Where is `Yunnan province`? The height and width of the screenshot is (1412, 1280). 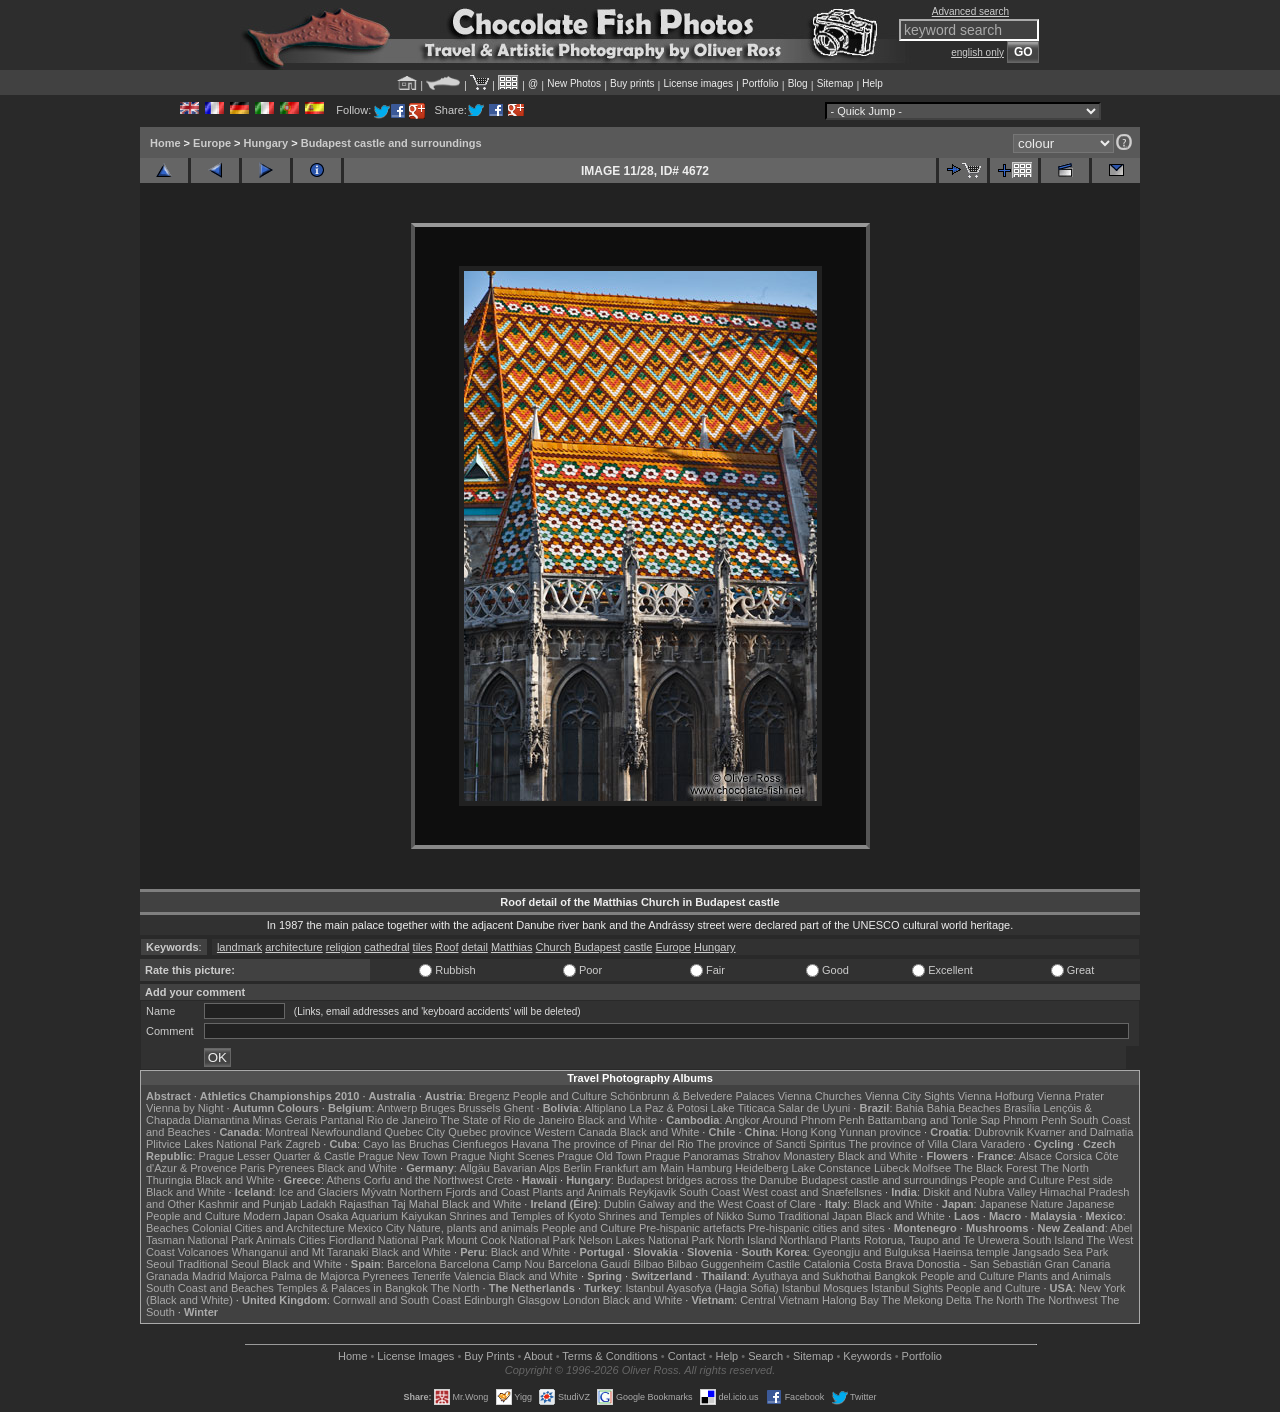 Yunnan province is located at coordinates (880, 1132).